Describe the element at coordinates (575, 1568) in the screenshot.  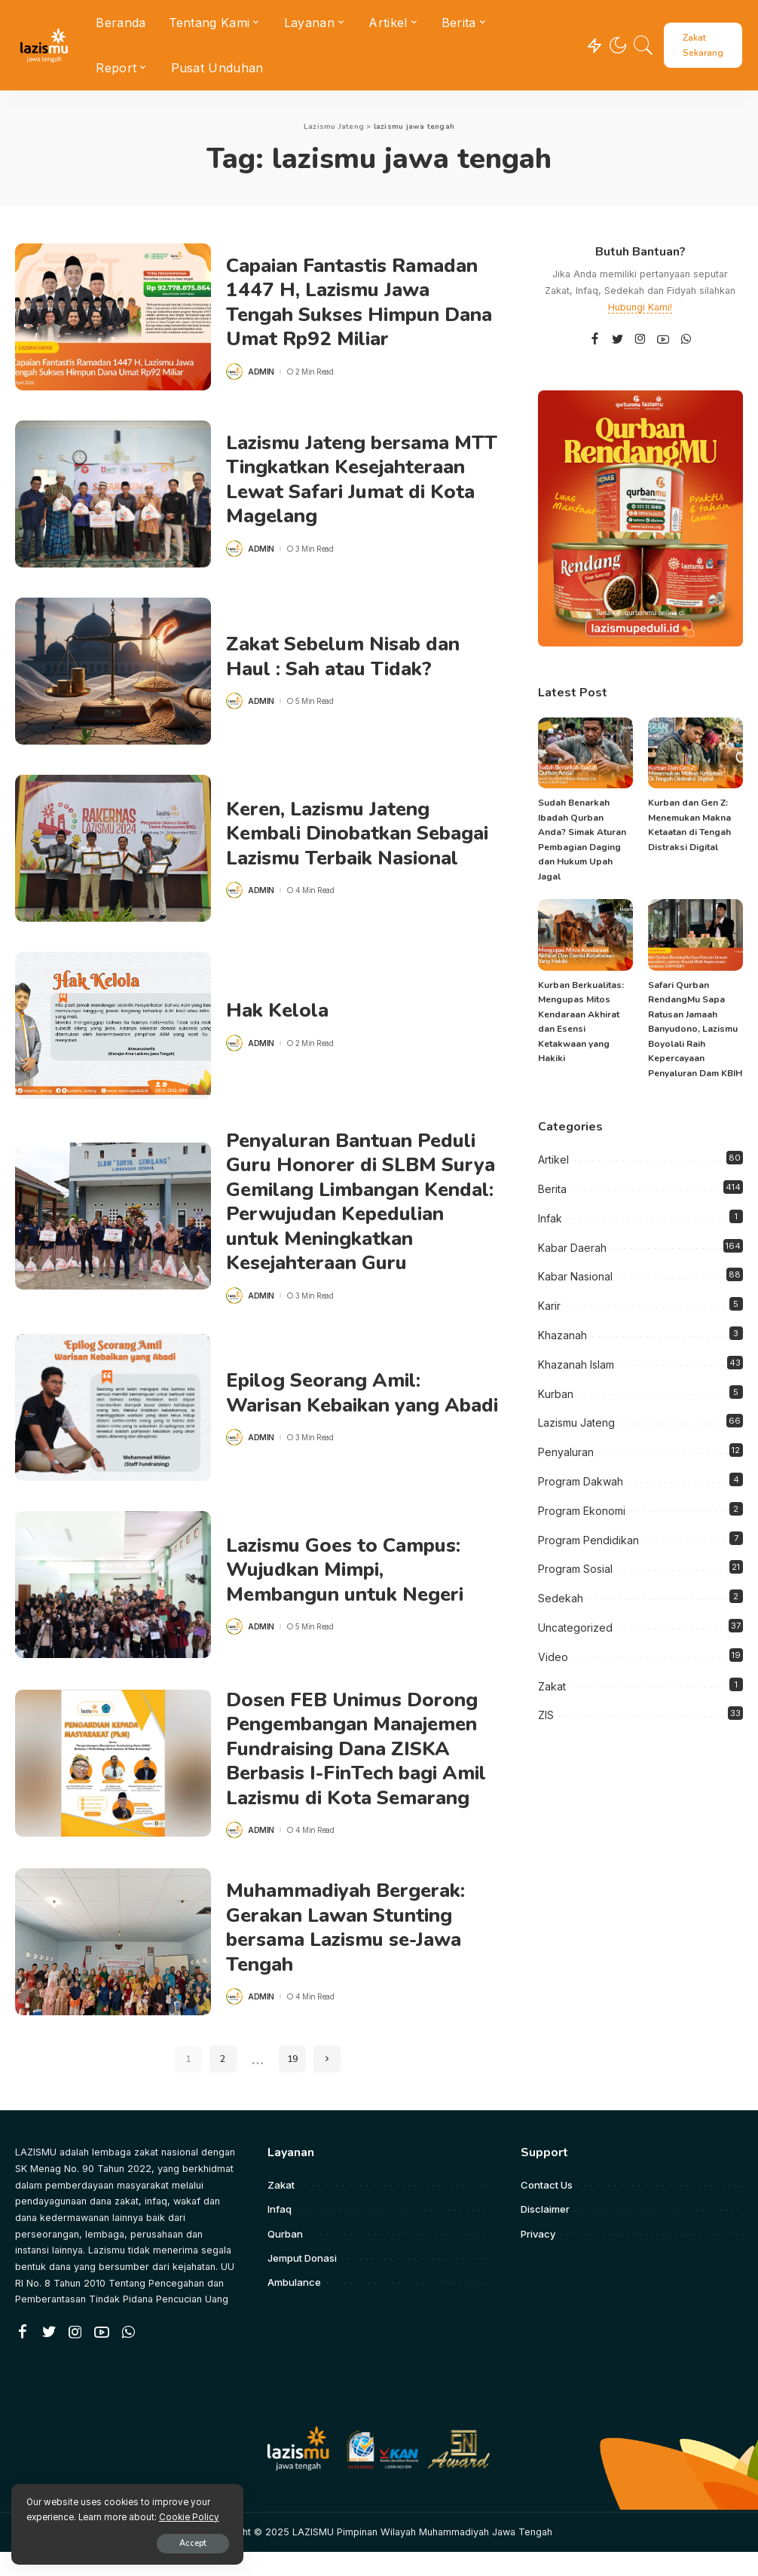
I see `Program Sosial` at that location.